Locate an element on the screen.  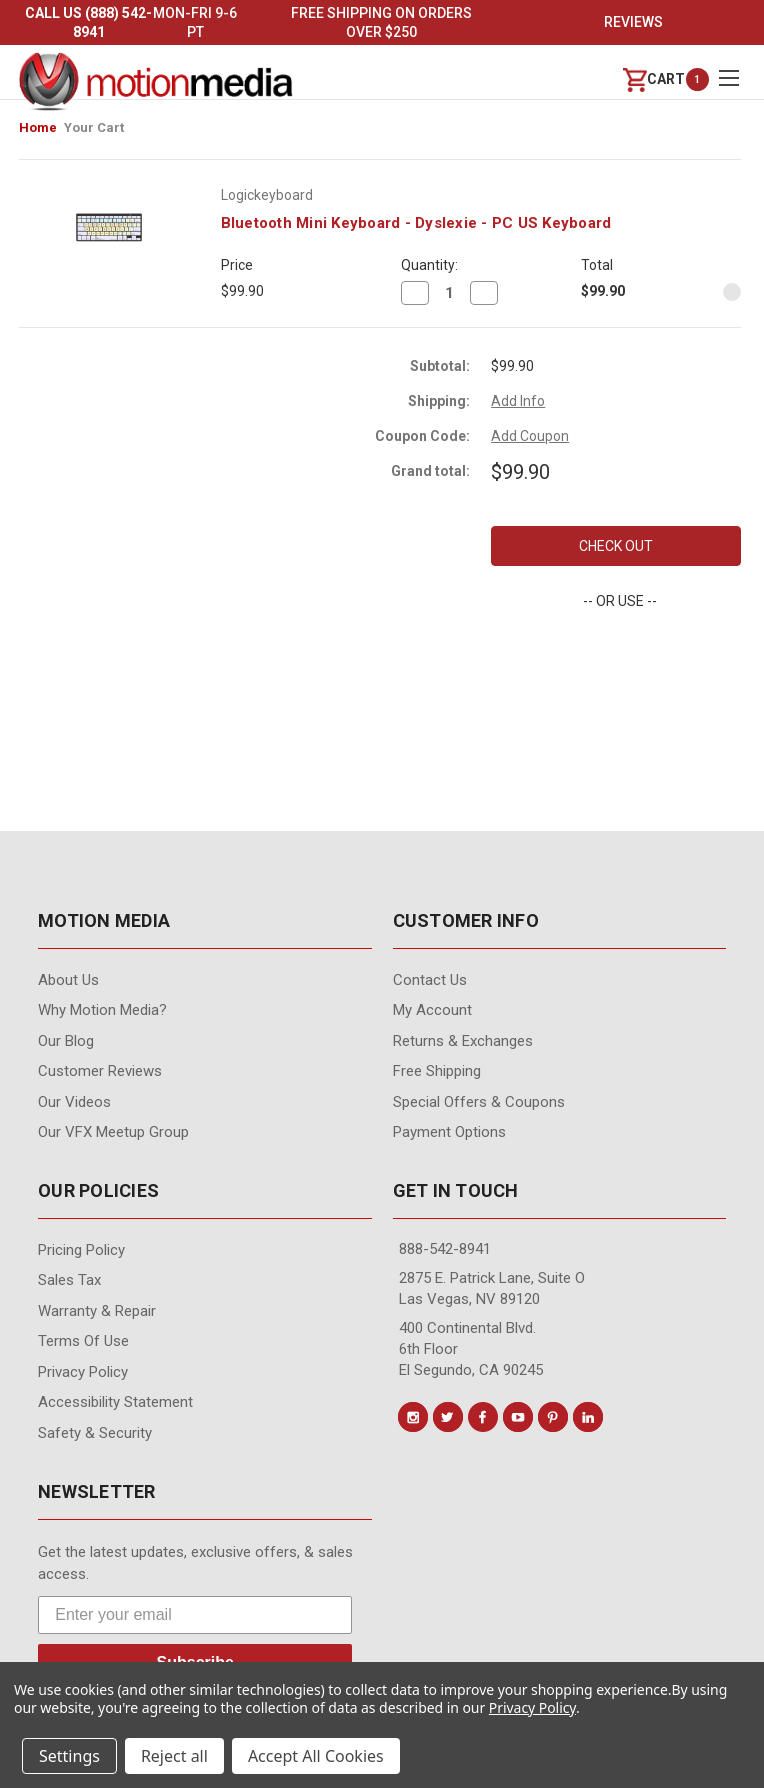
Our VFX Meetup Group is located at coordinates (113, 1132).